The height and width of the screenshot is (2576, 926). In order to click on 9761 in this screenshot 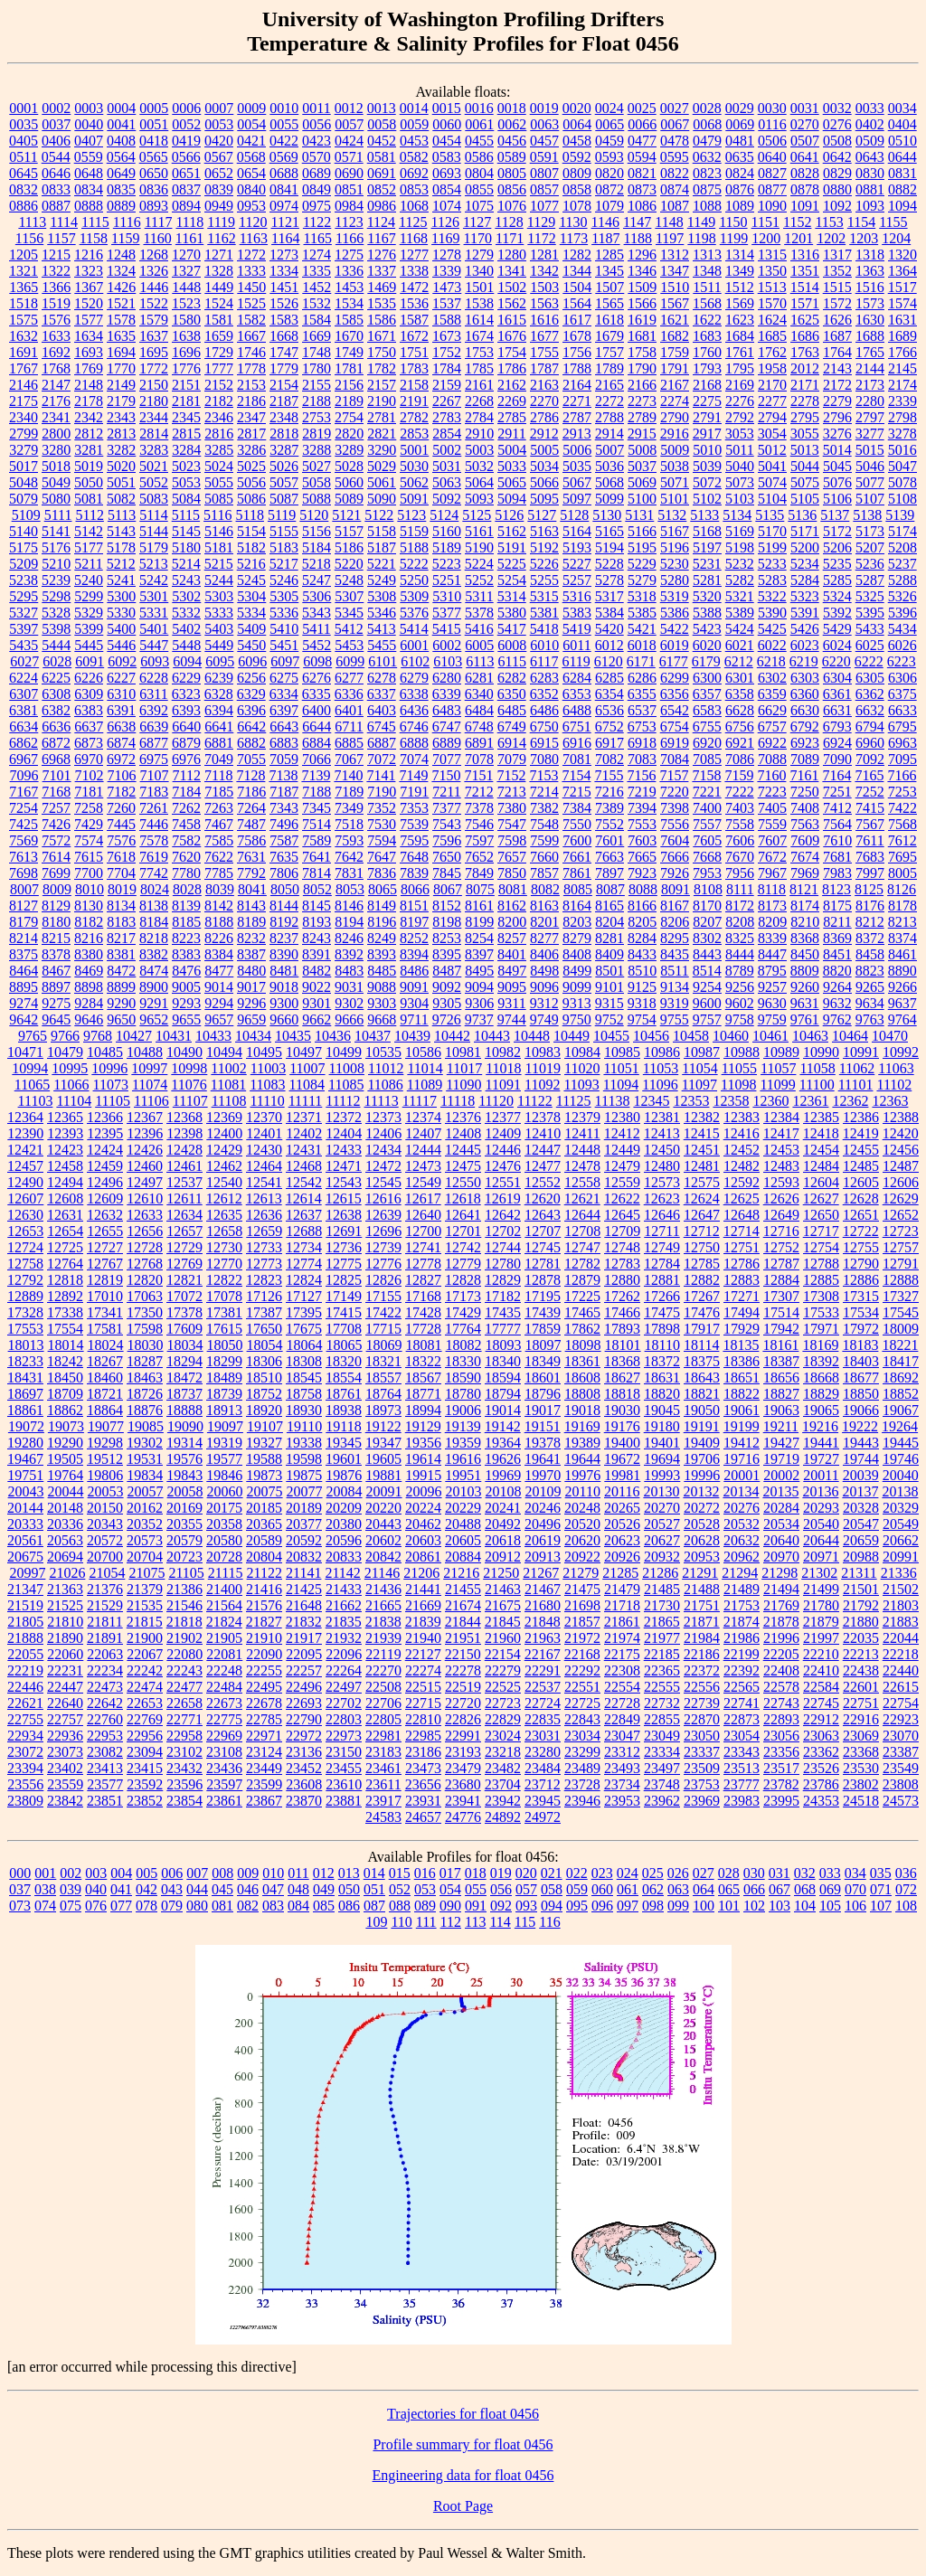, I will do `click(804, 1019)`.